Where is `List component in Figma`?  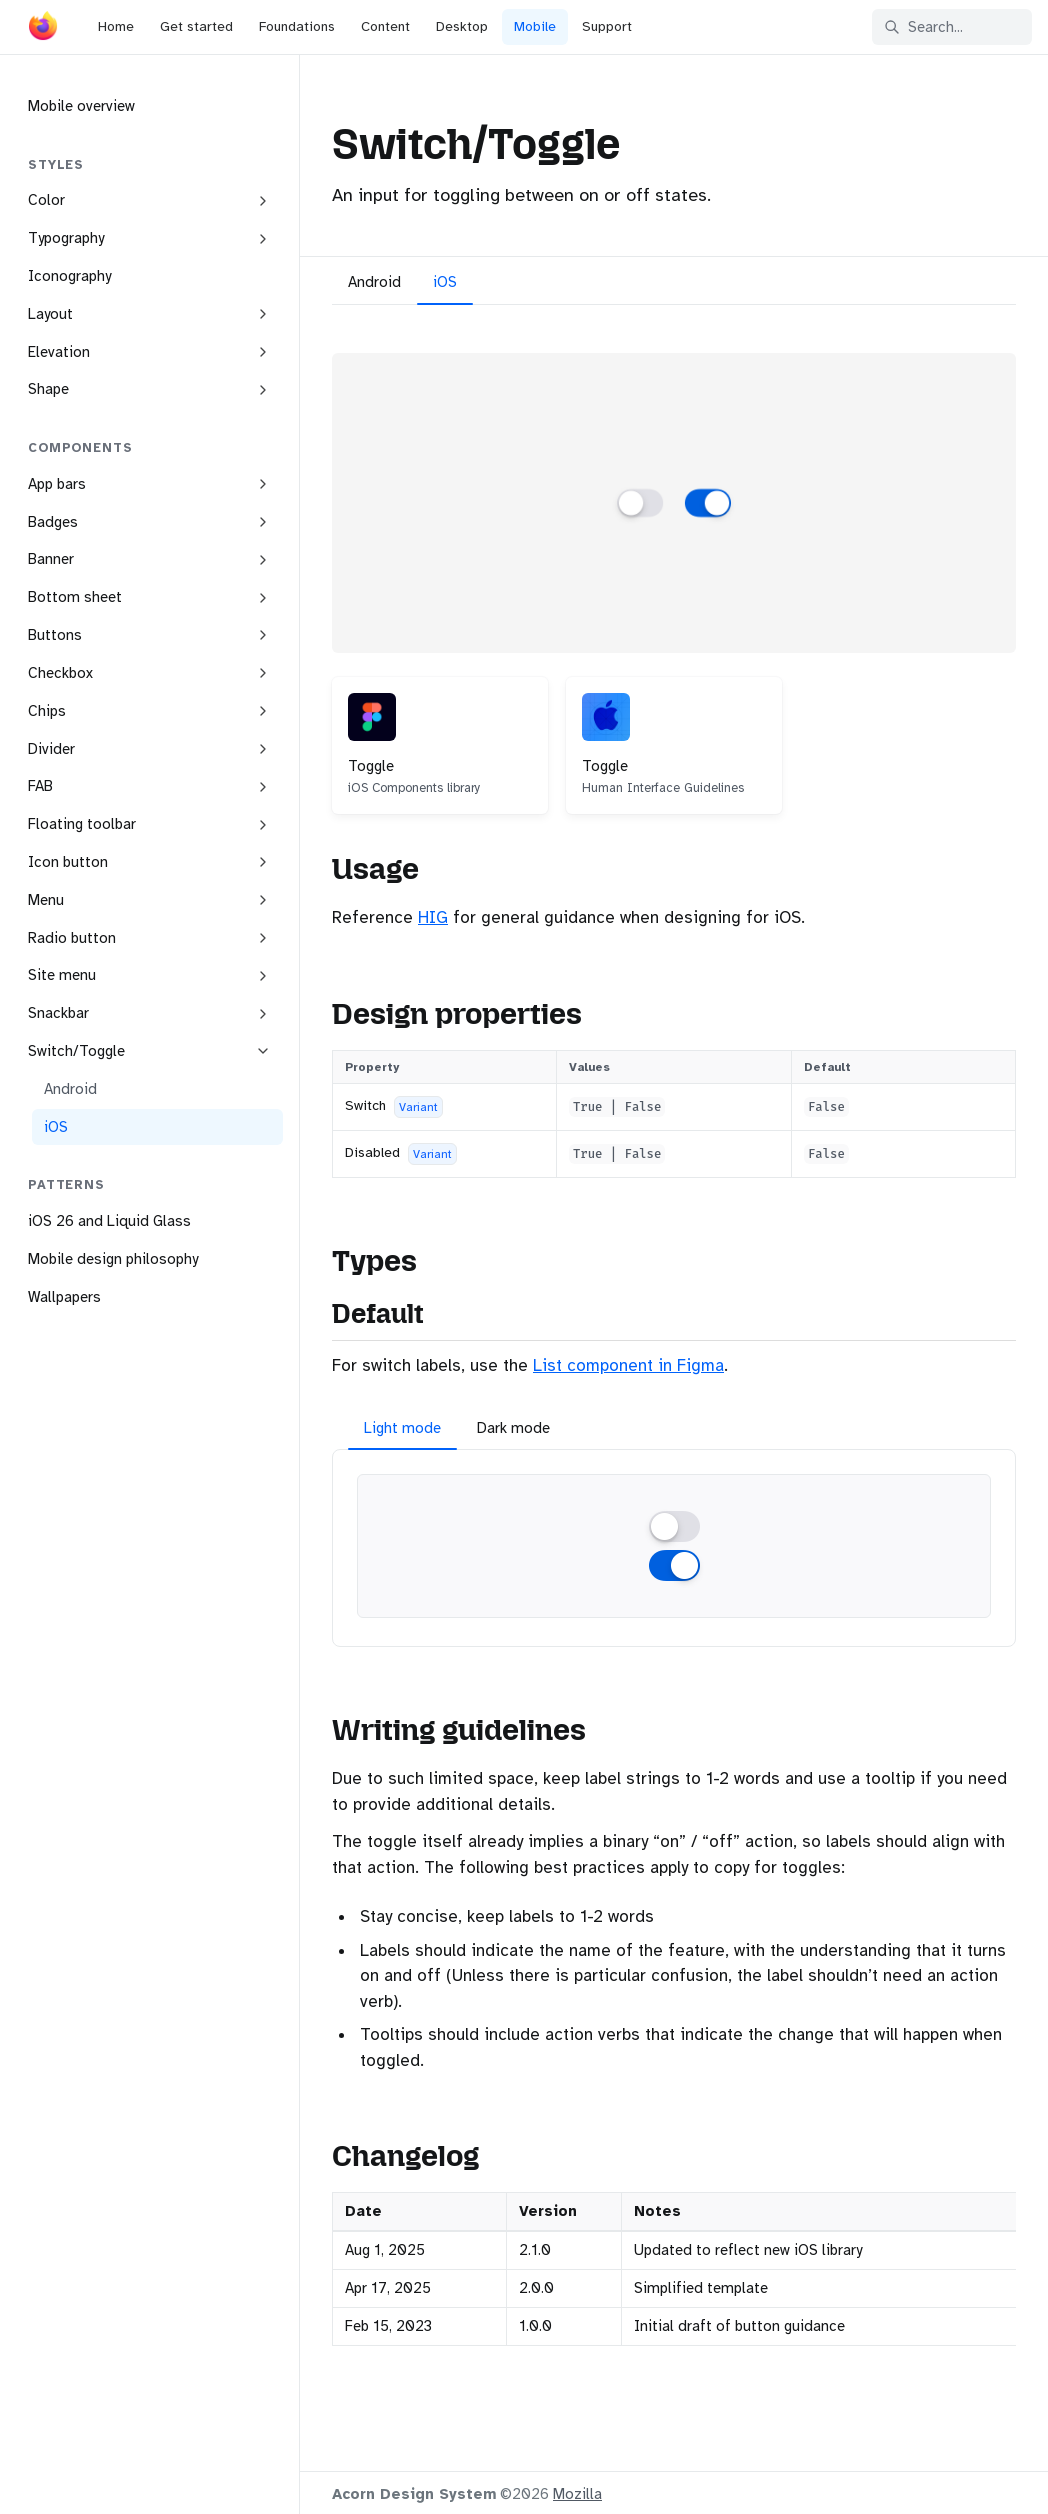
List component in Figma is located at coordinates (628, 1365).